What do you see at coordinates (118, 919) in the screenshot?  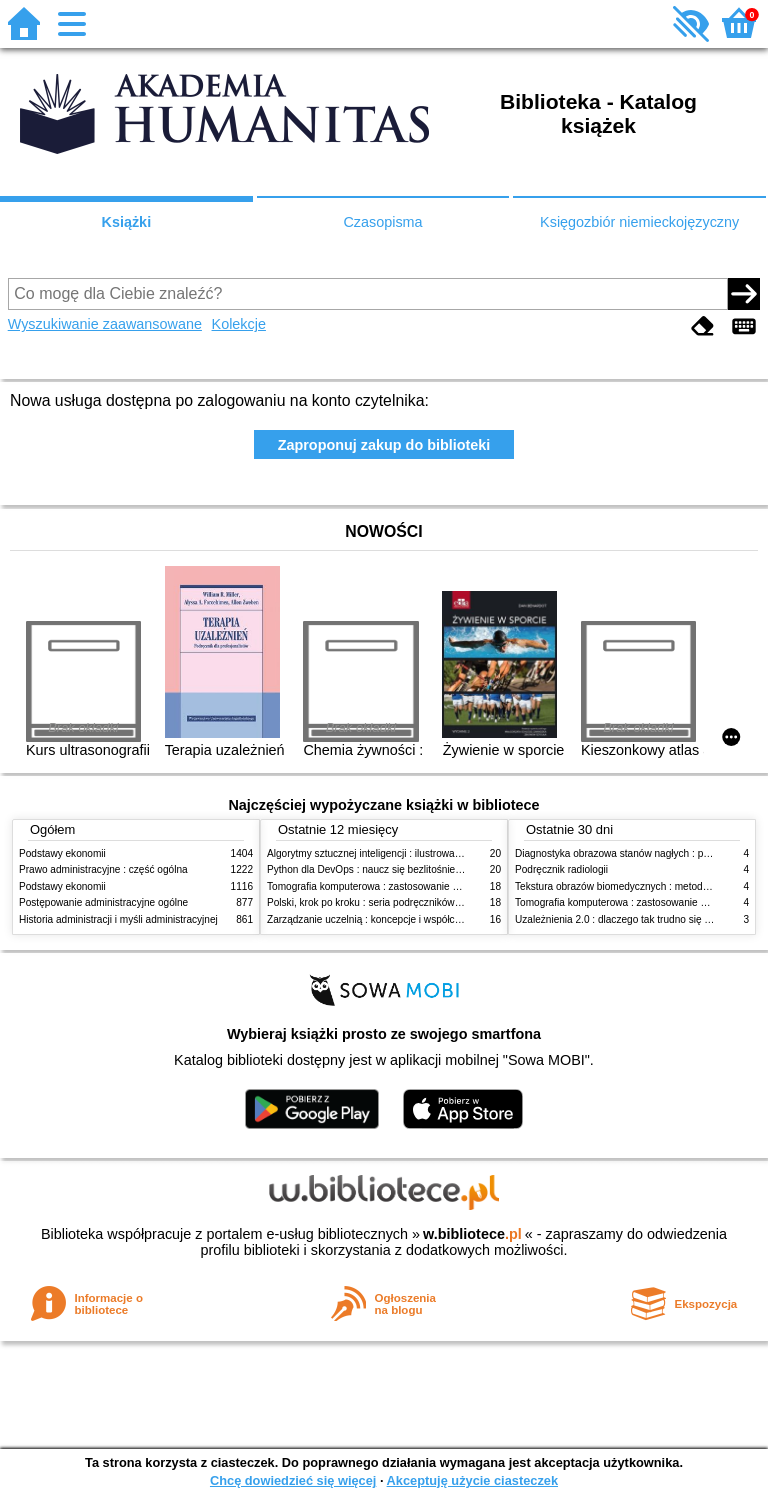 I see `Historia administracji i myśli administracyjnej` at bounding box center [118, 919].